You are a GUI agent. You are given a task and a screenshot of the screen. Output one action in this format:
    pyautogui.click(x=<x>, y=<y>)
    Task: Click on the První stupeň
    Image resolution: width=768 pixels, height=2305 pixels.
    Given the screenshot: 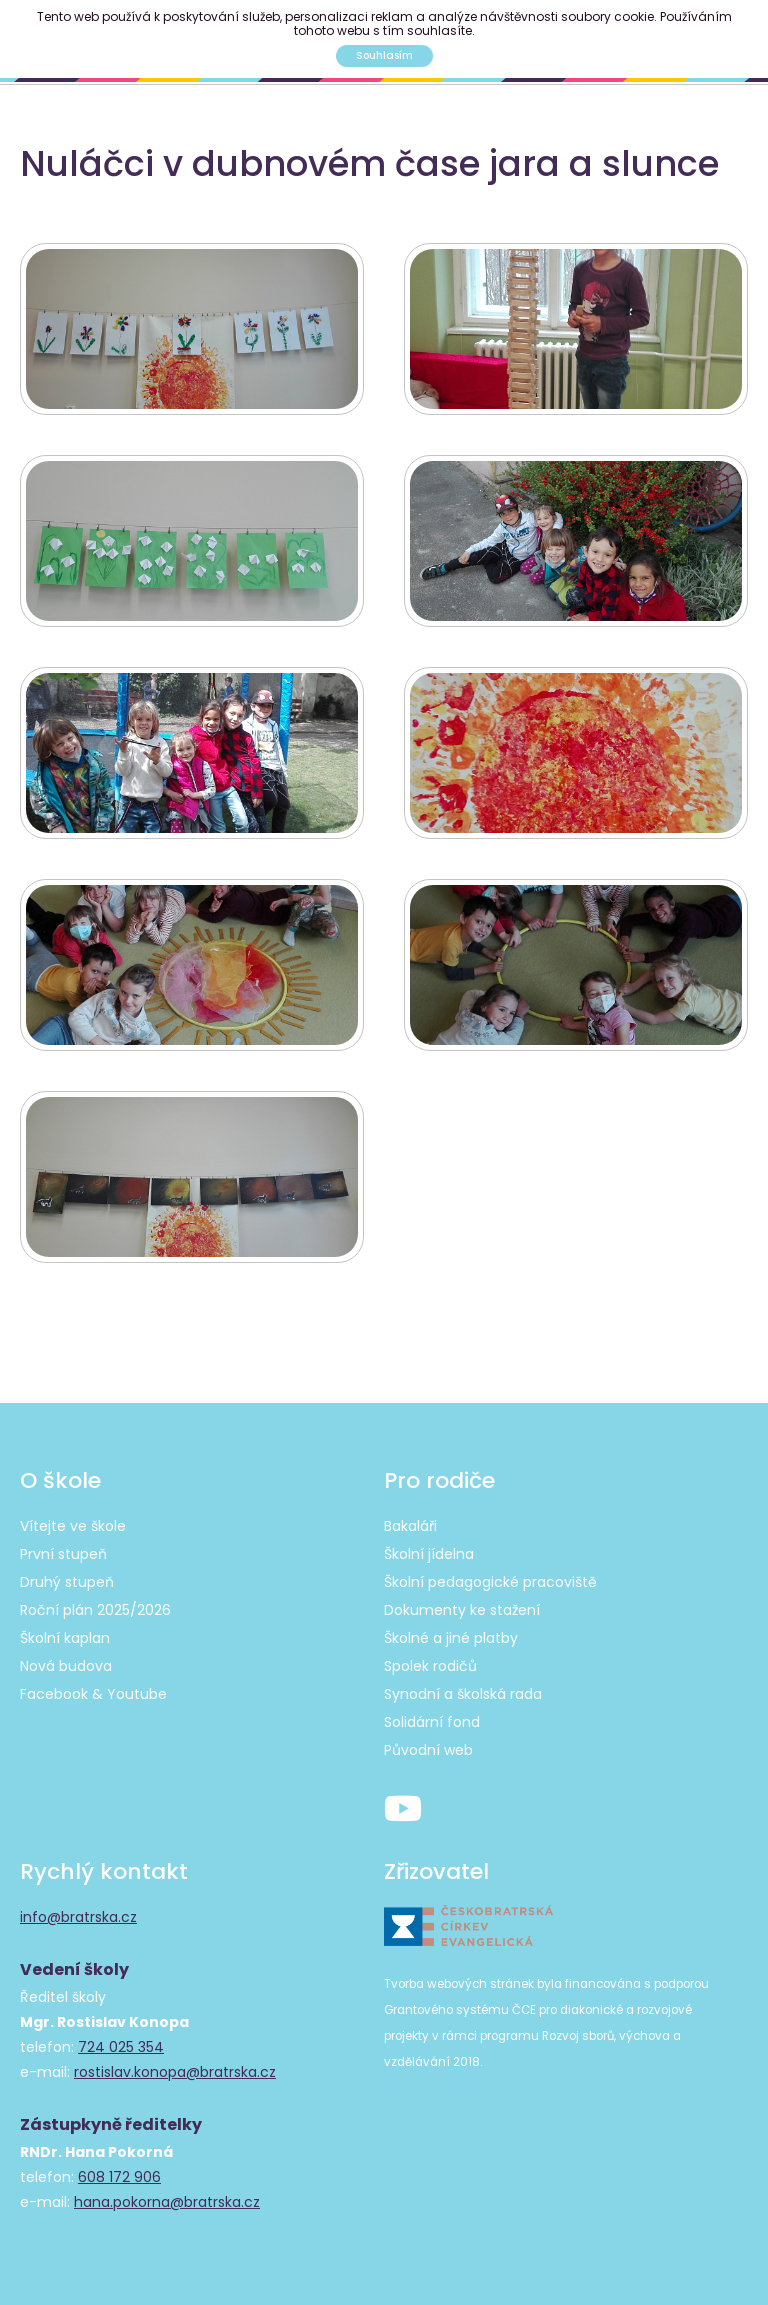 What is the action you would take?
    pyautogui.click(x=63, y=1554)
    